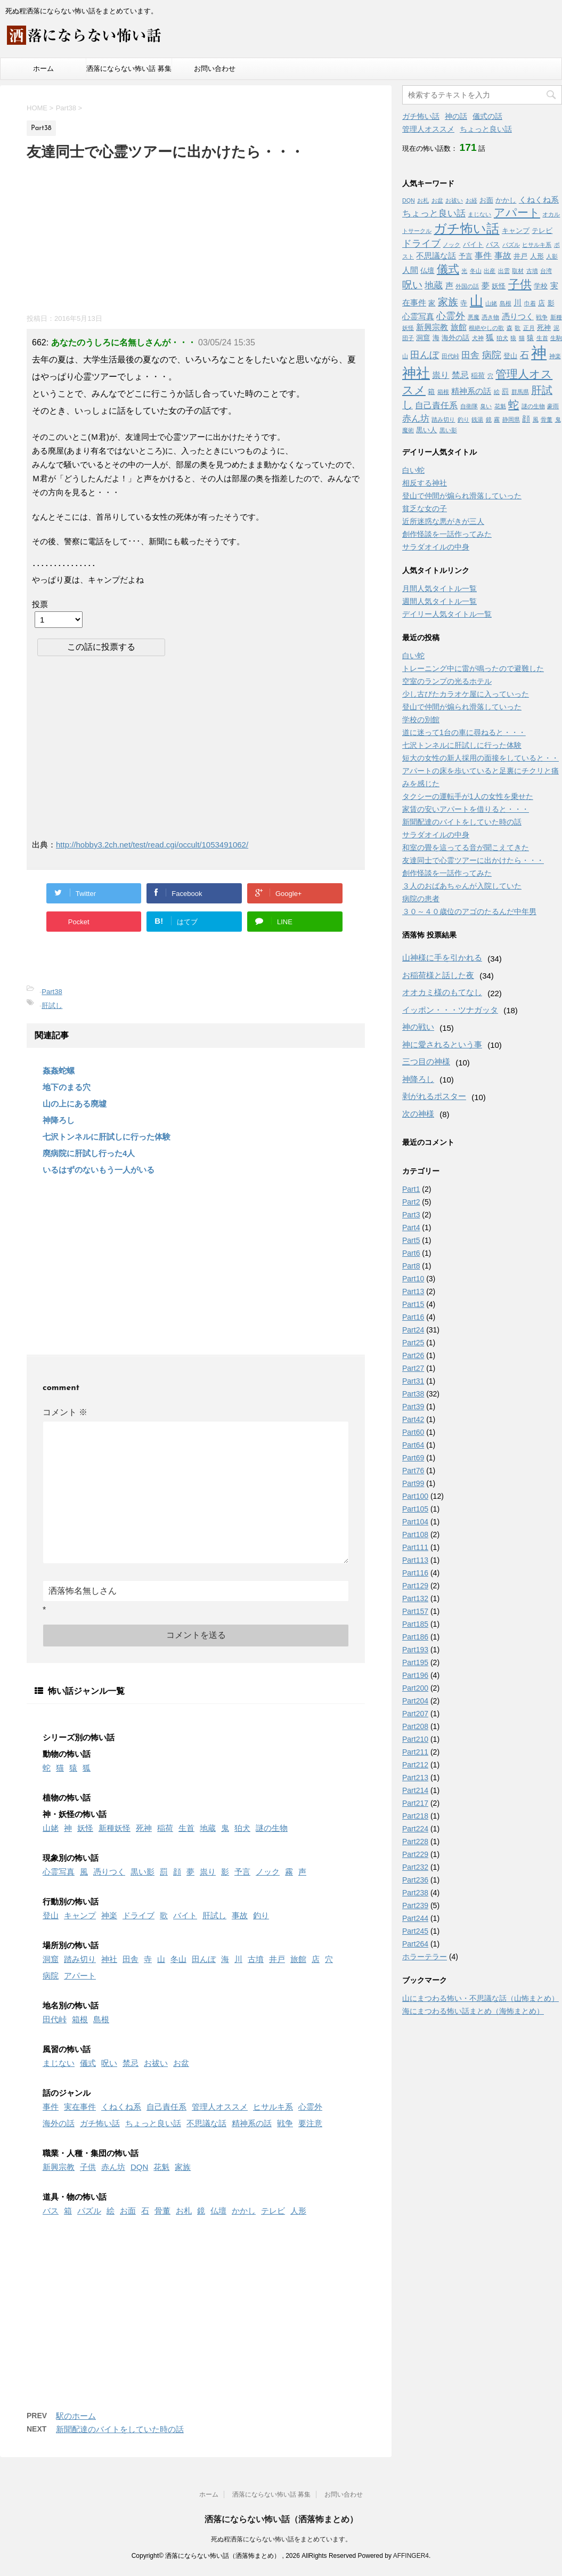 The image size is (562, 2576). I want to click on 神楽 [神楽 (1個の項目)], so click(555, 356).